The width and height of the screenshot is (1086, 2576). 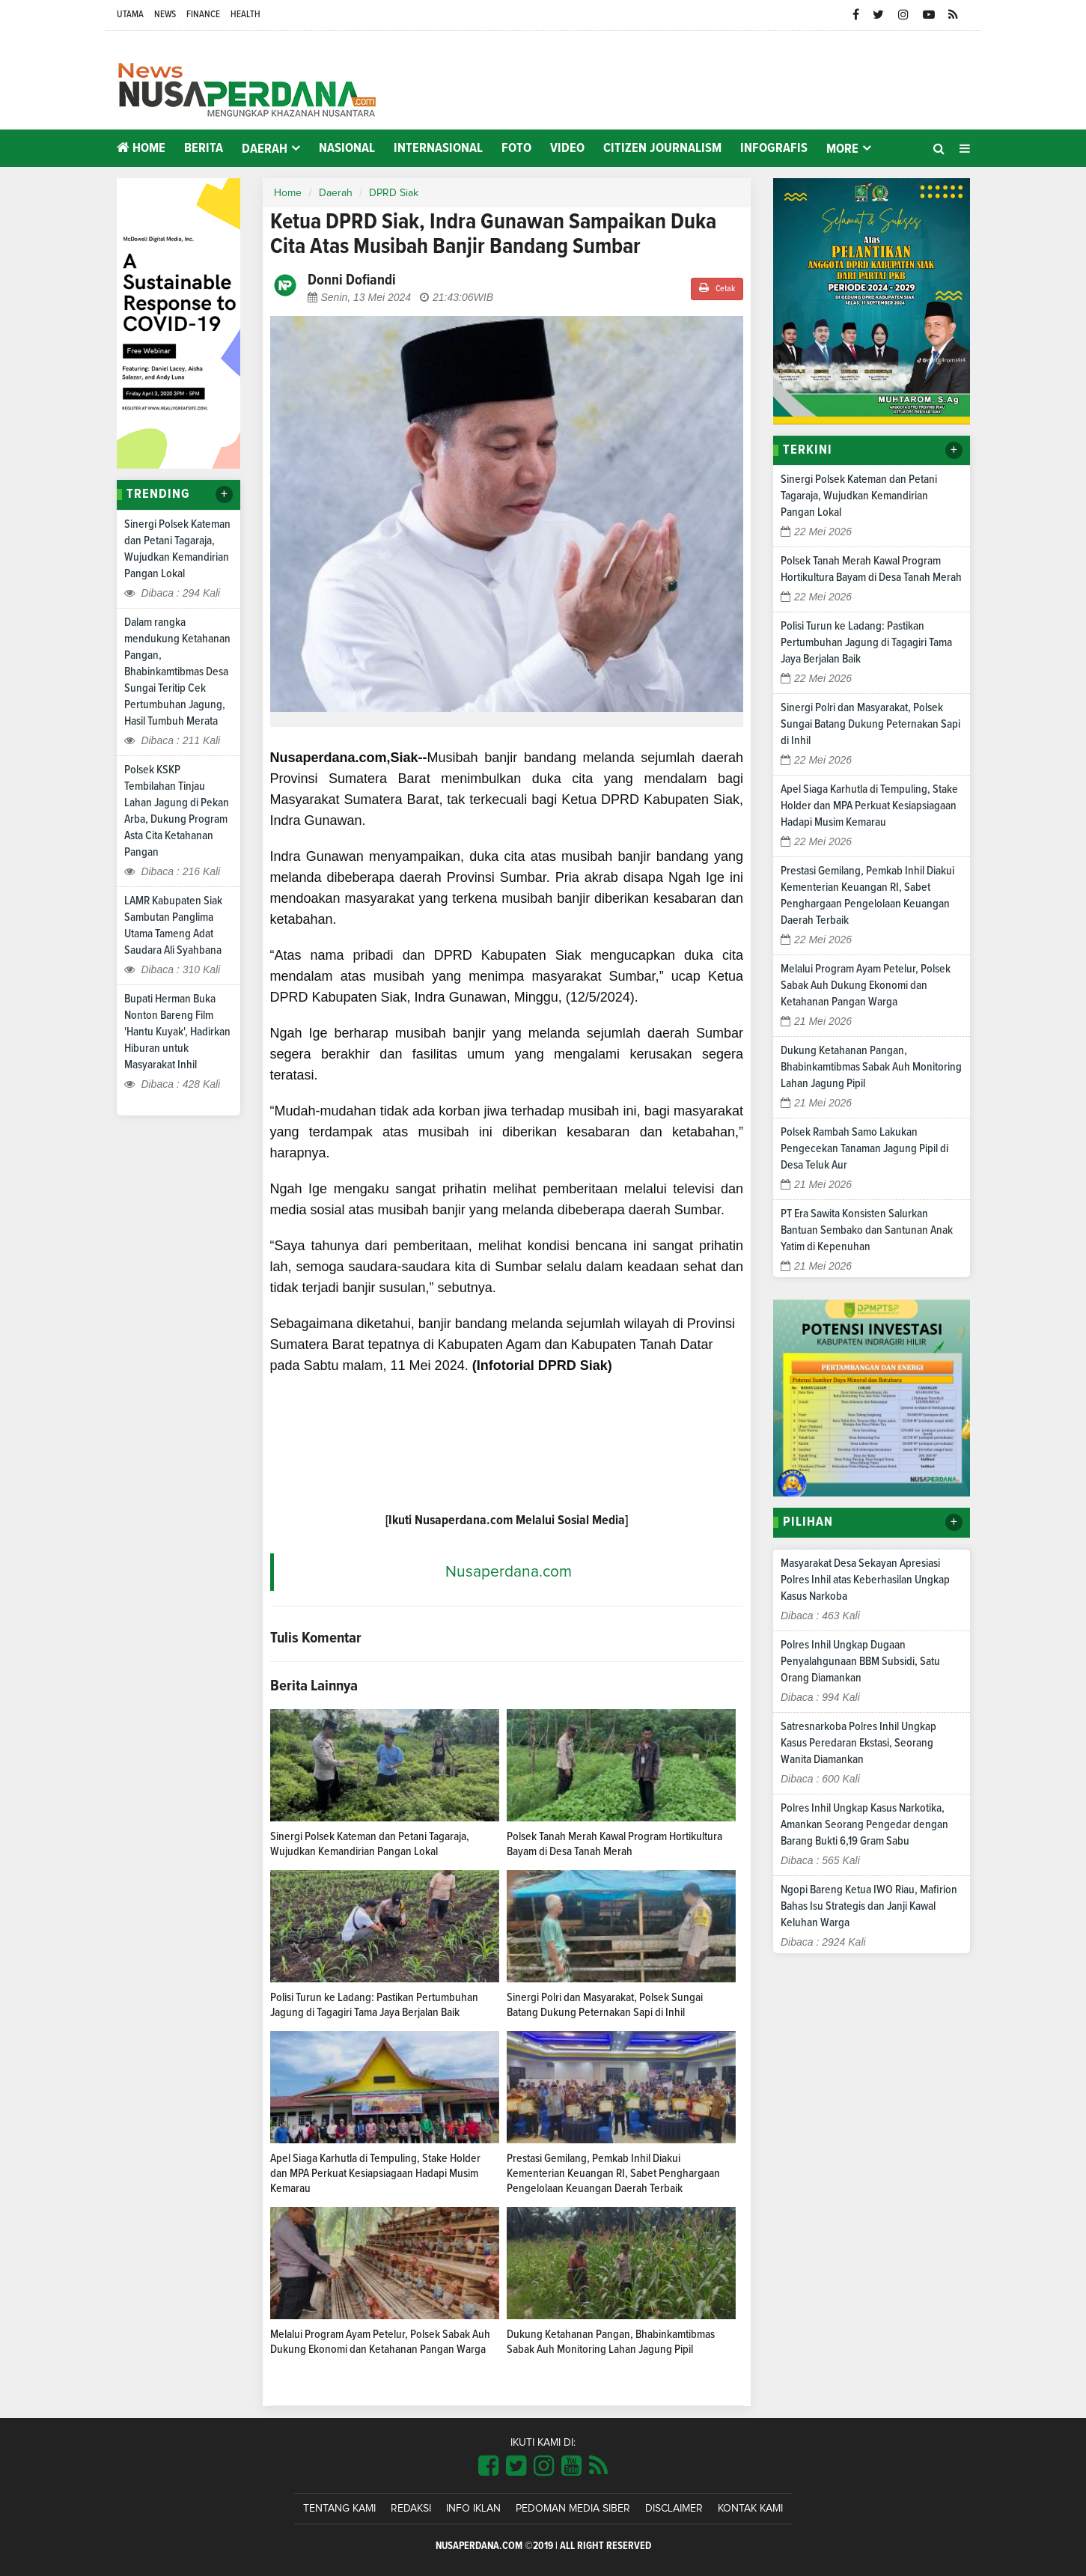 What do you see at coordinates (438, 148) in the screenshot?
I see `Internasional` at bounding box center [438, 148].